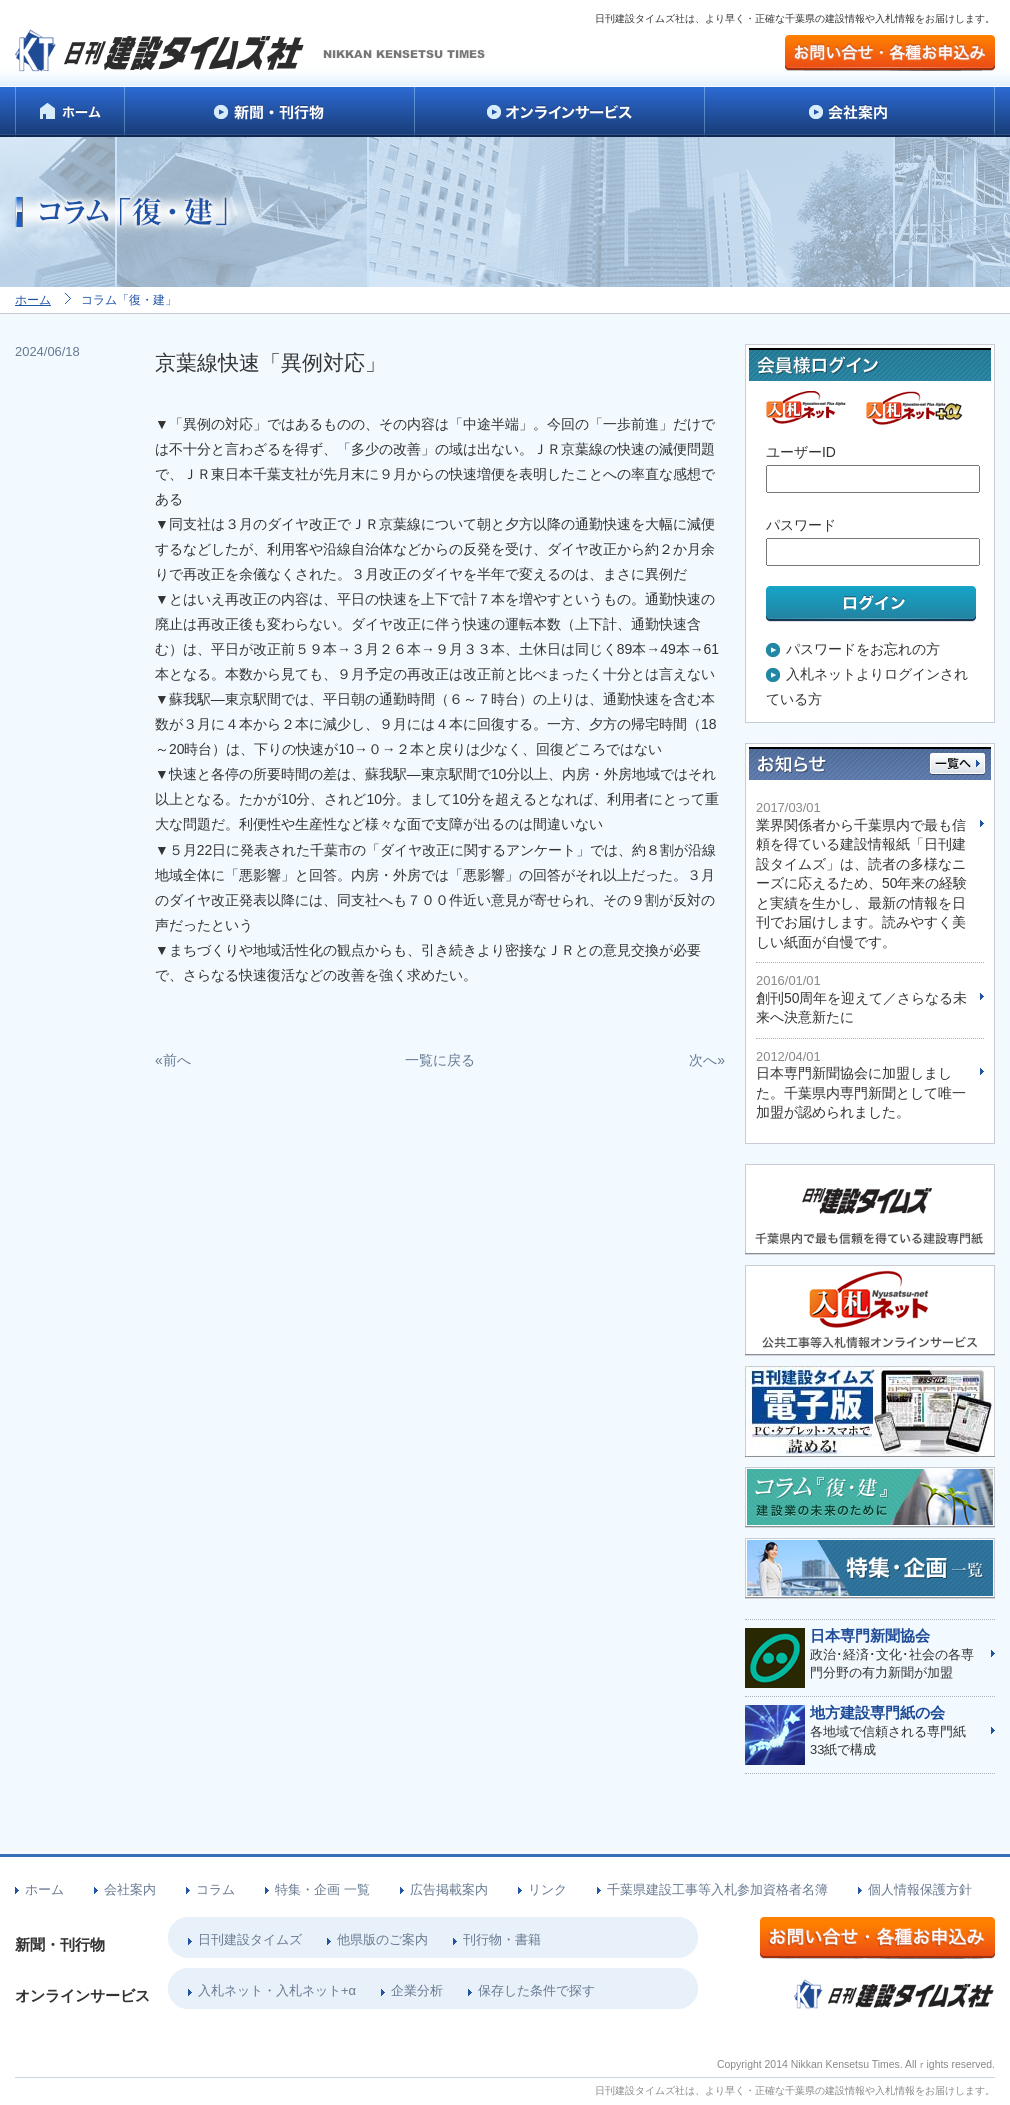 The width and height of the screenshot is (1010, 2105). I want to click on 入札ネット・入札ネット+α, so click(277, 1990).